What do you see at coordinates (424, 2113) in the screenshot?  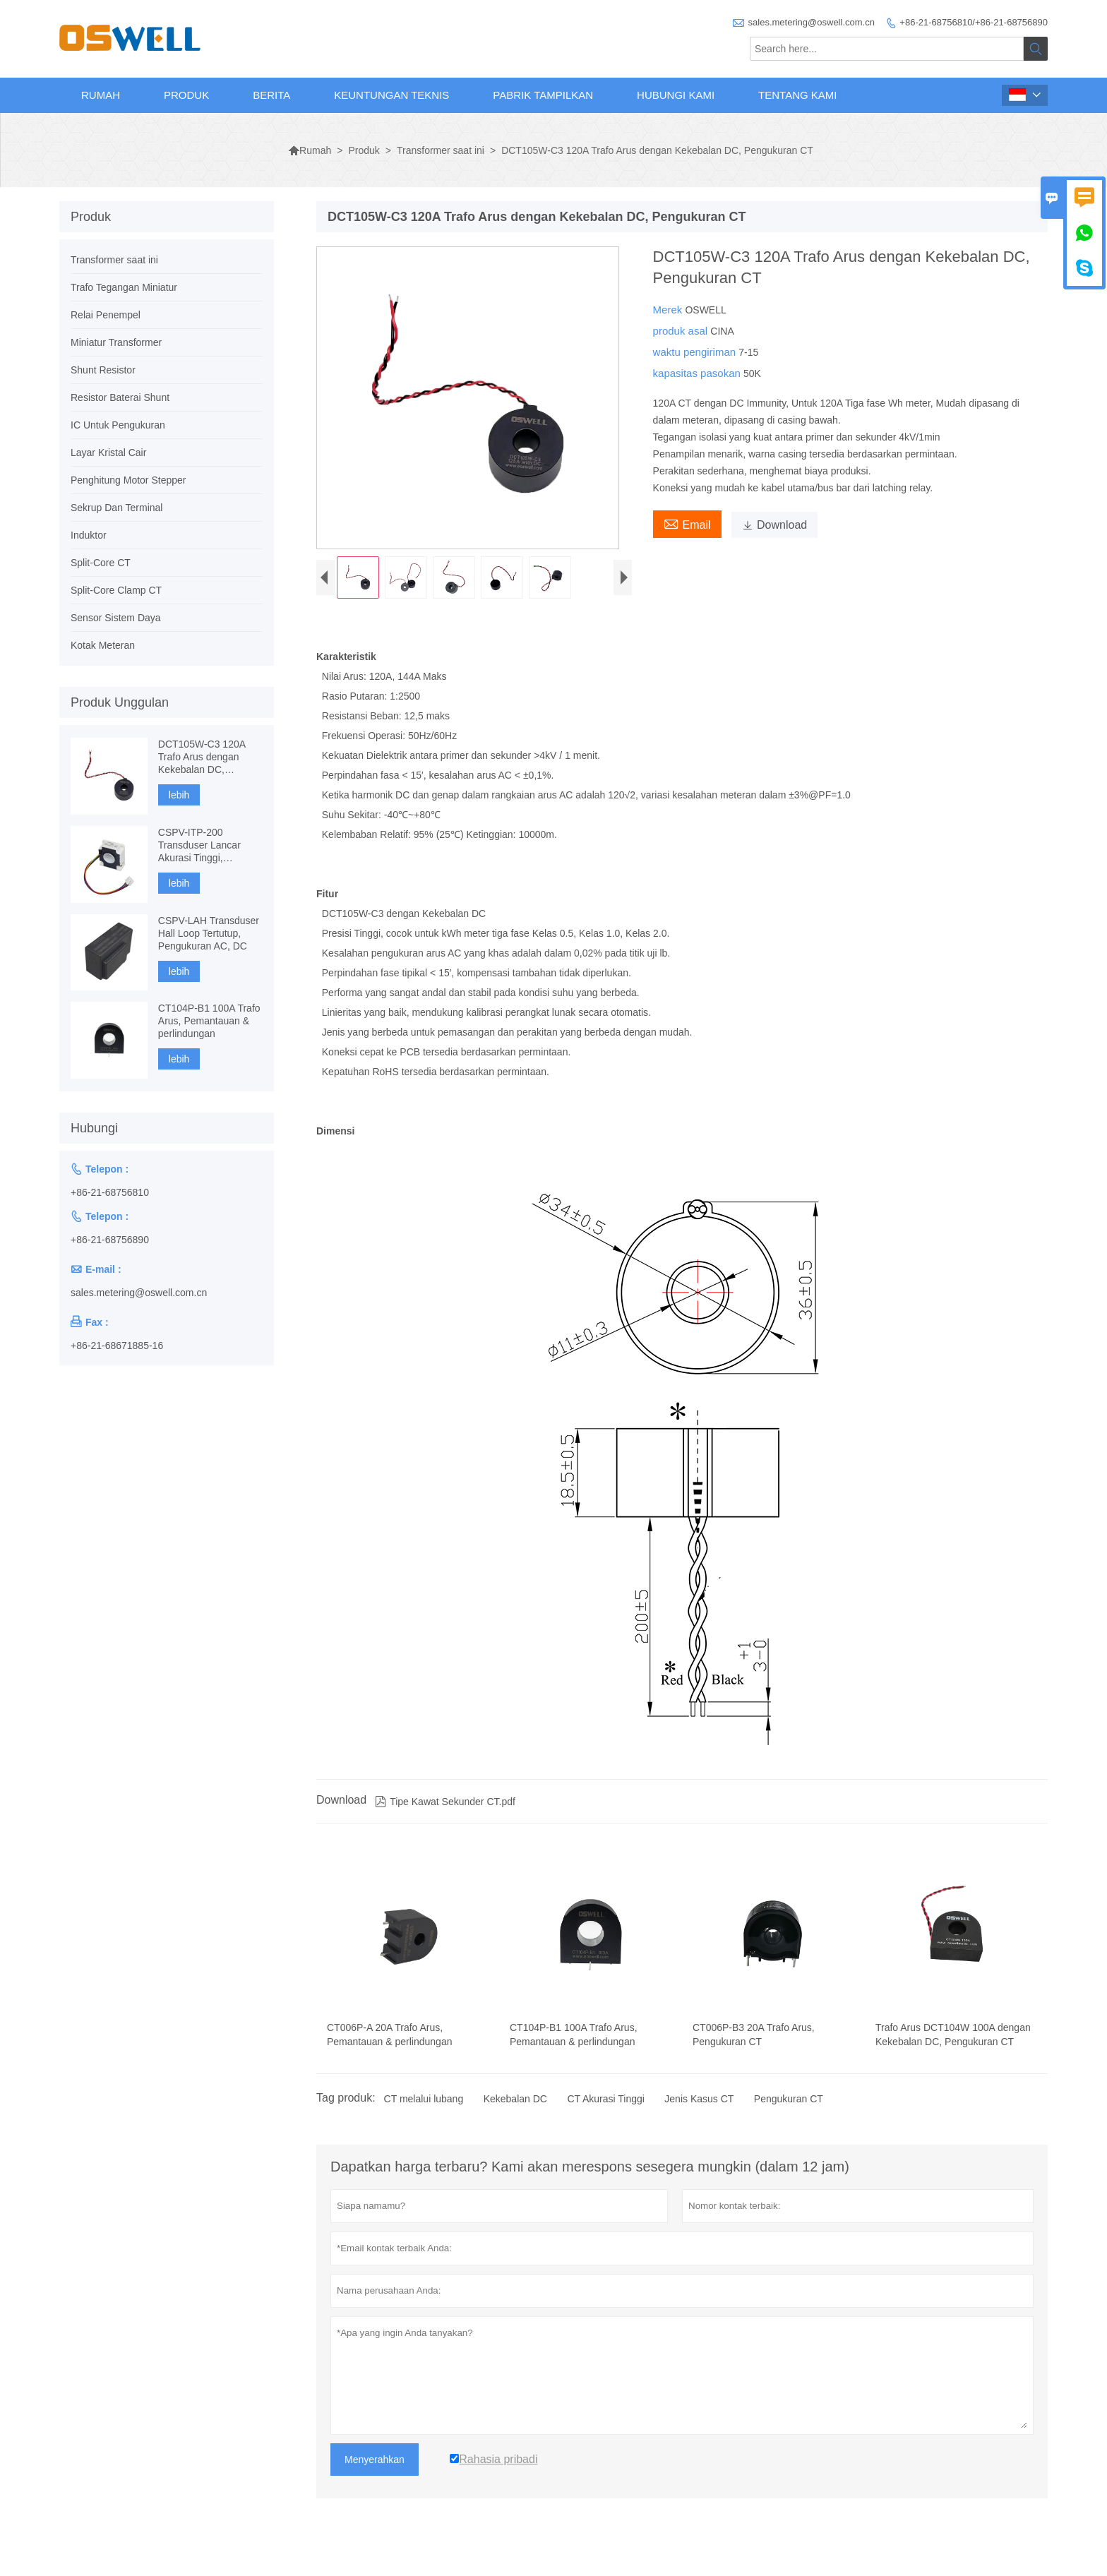 I see `CT melalui lubang` at bounding box center [424, 2113].